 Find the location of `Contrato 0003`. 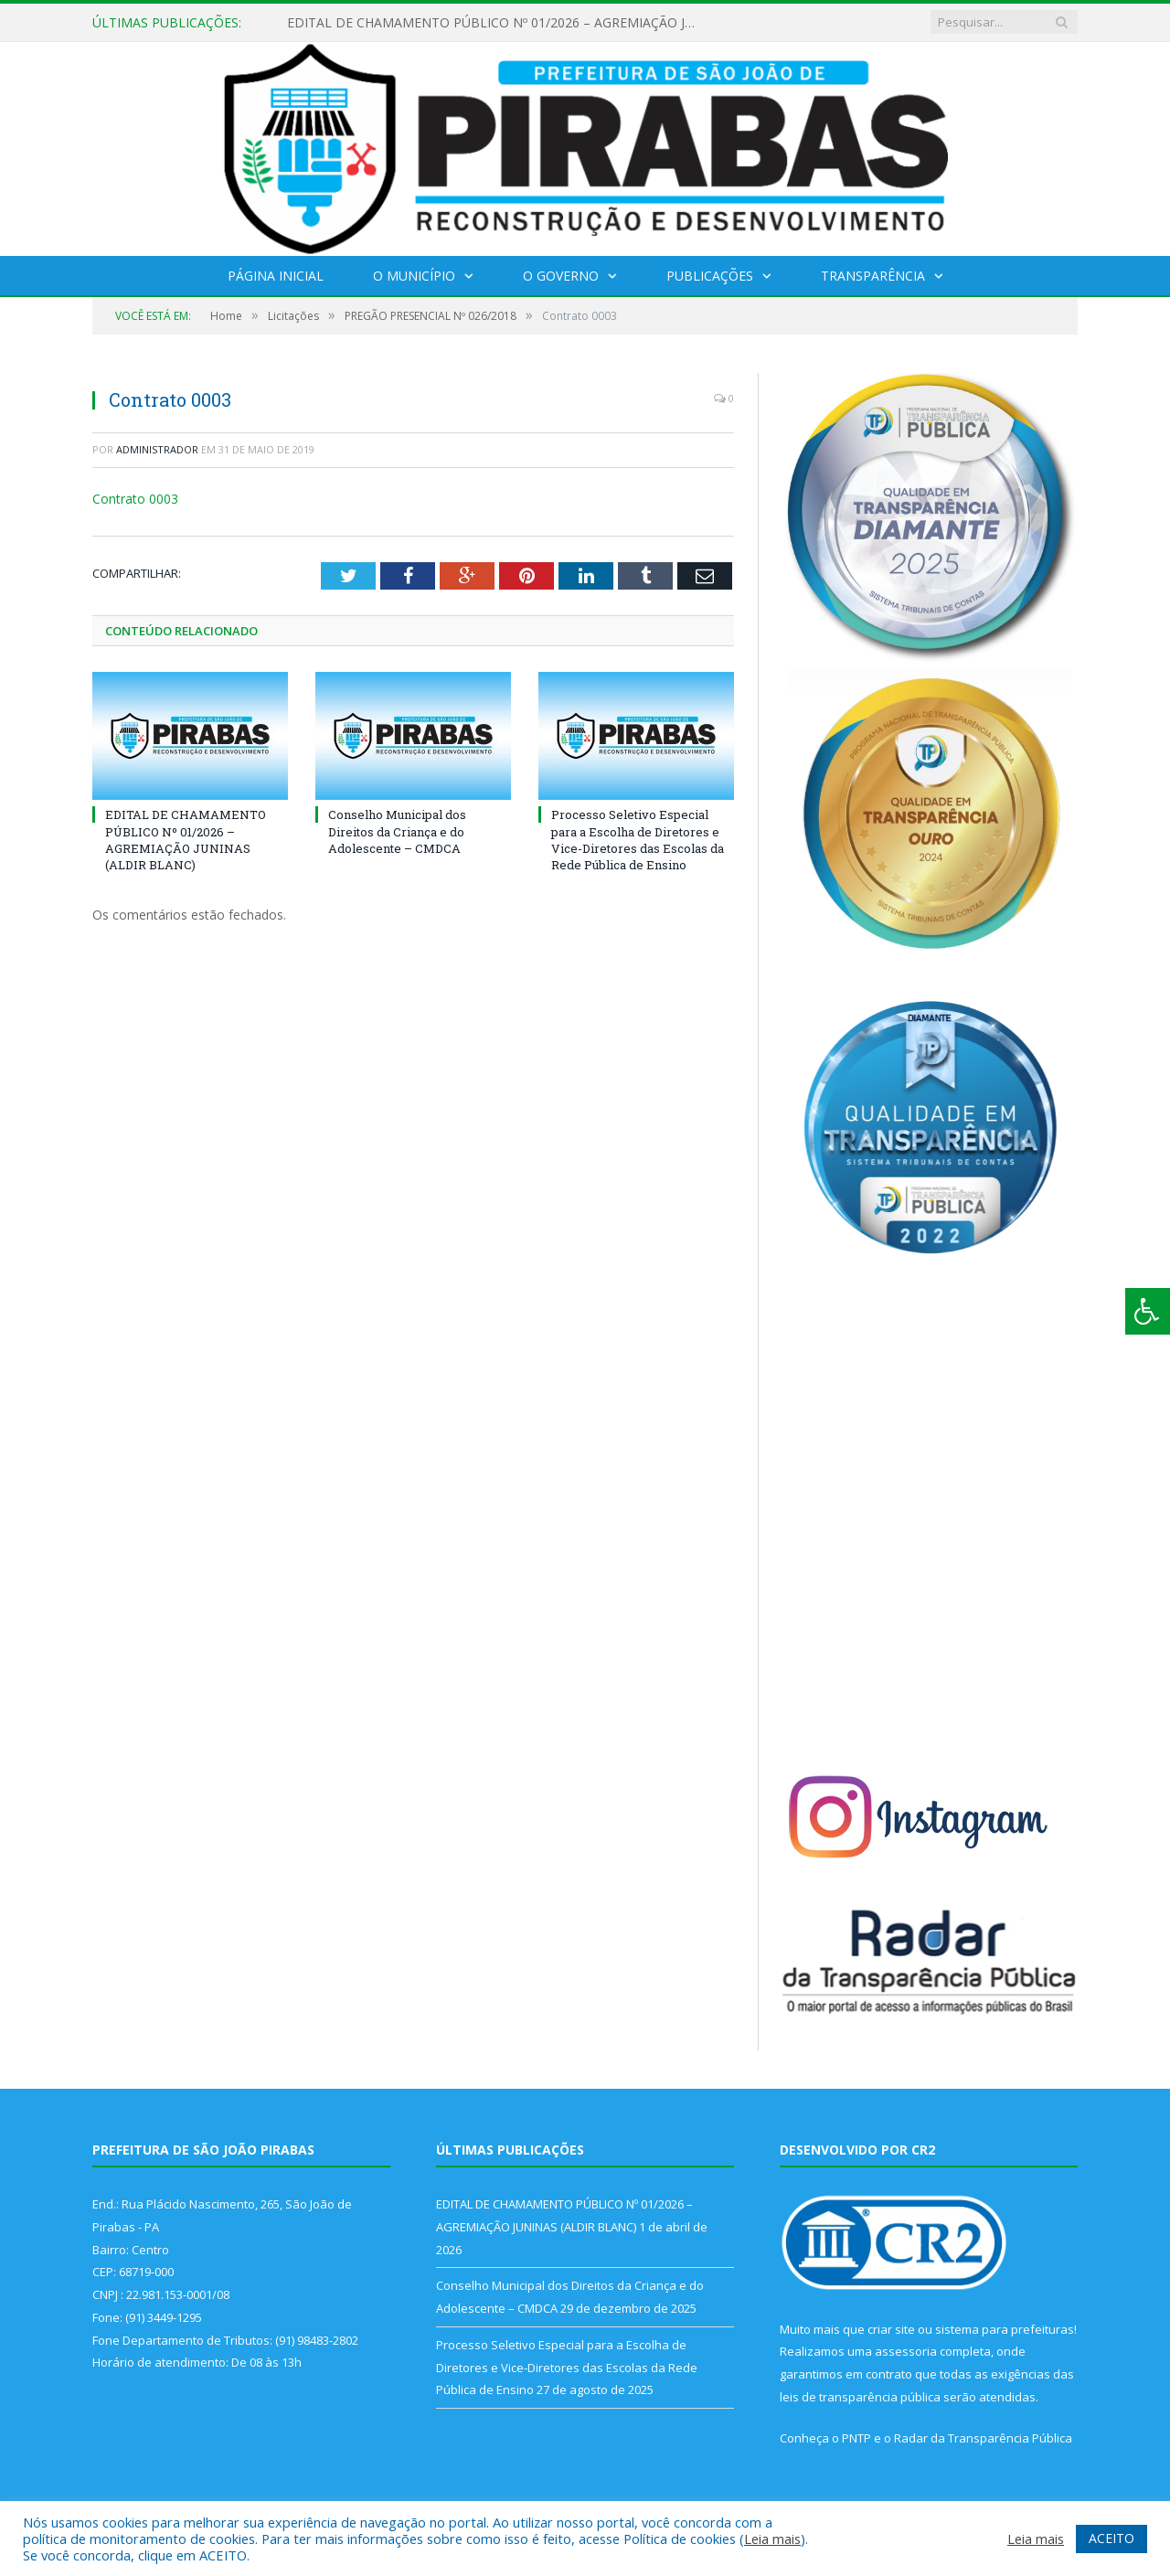

Contrato 0003 is located at coordinates (135, 498).